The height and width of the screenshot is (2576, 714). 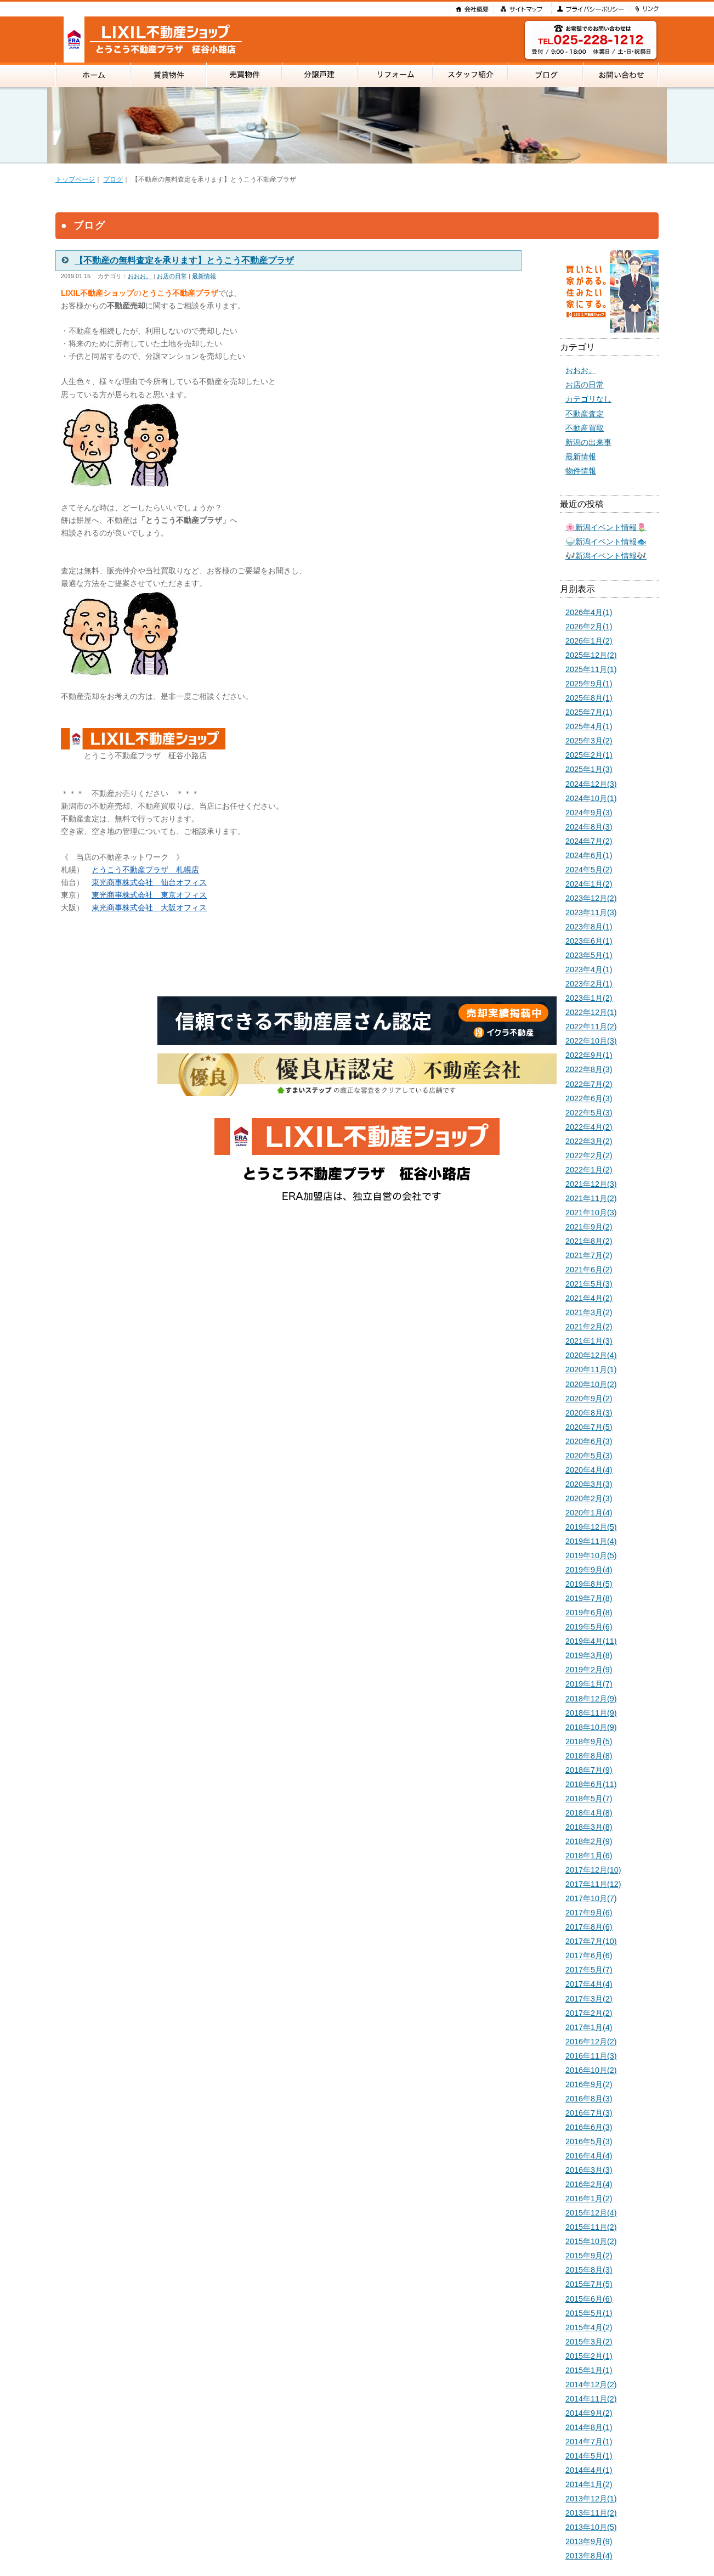 I want to click on 2015年1月(1), so click(x=589, y=2370).